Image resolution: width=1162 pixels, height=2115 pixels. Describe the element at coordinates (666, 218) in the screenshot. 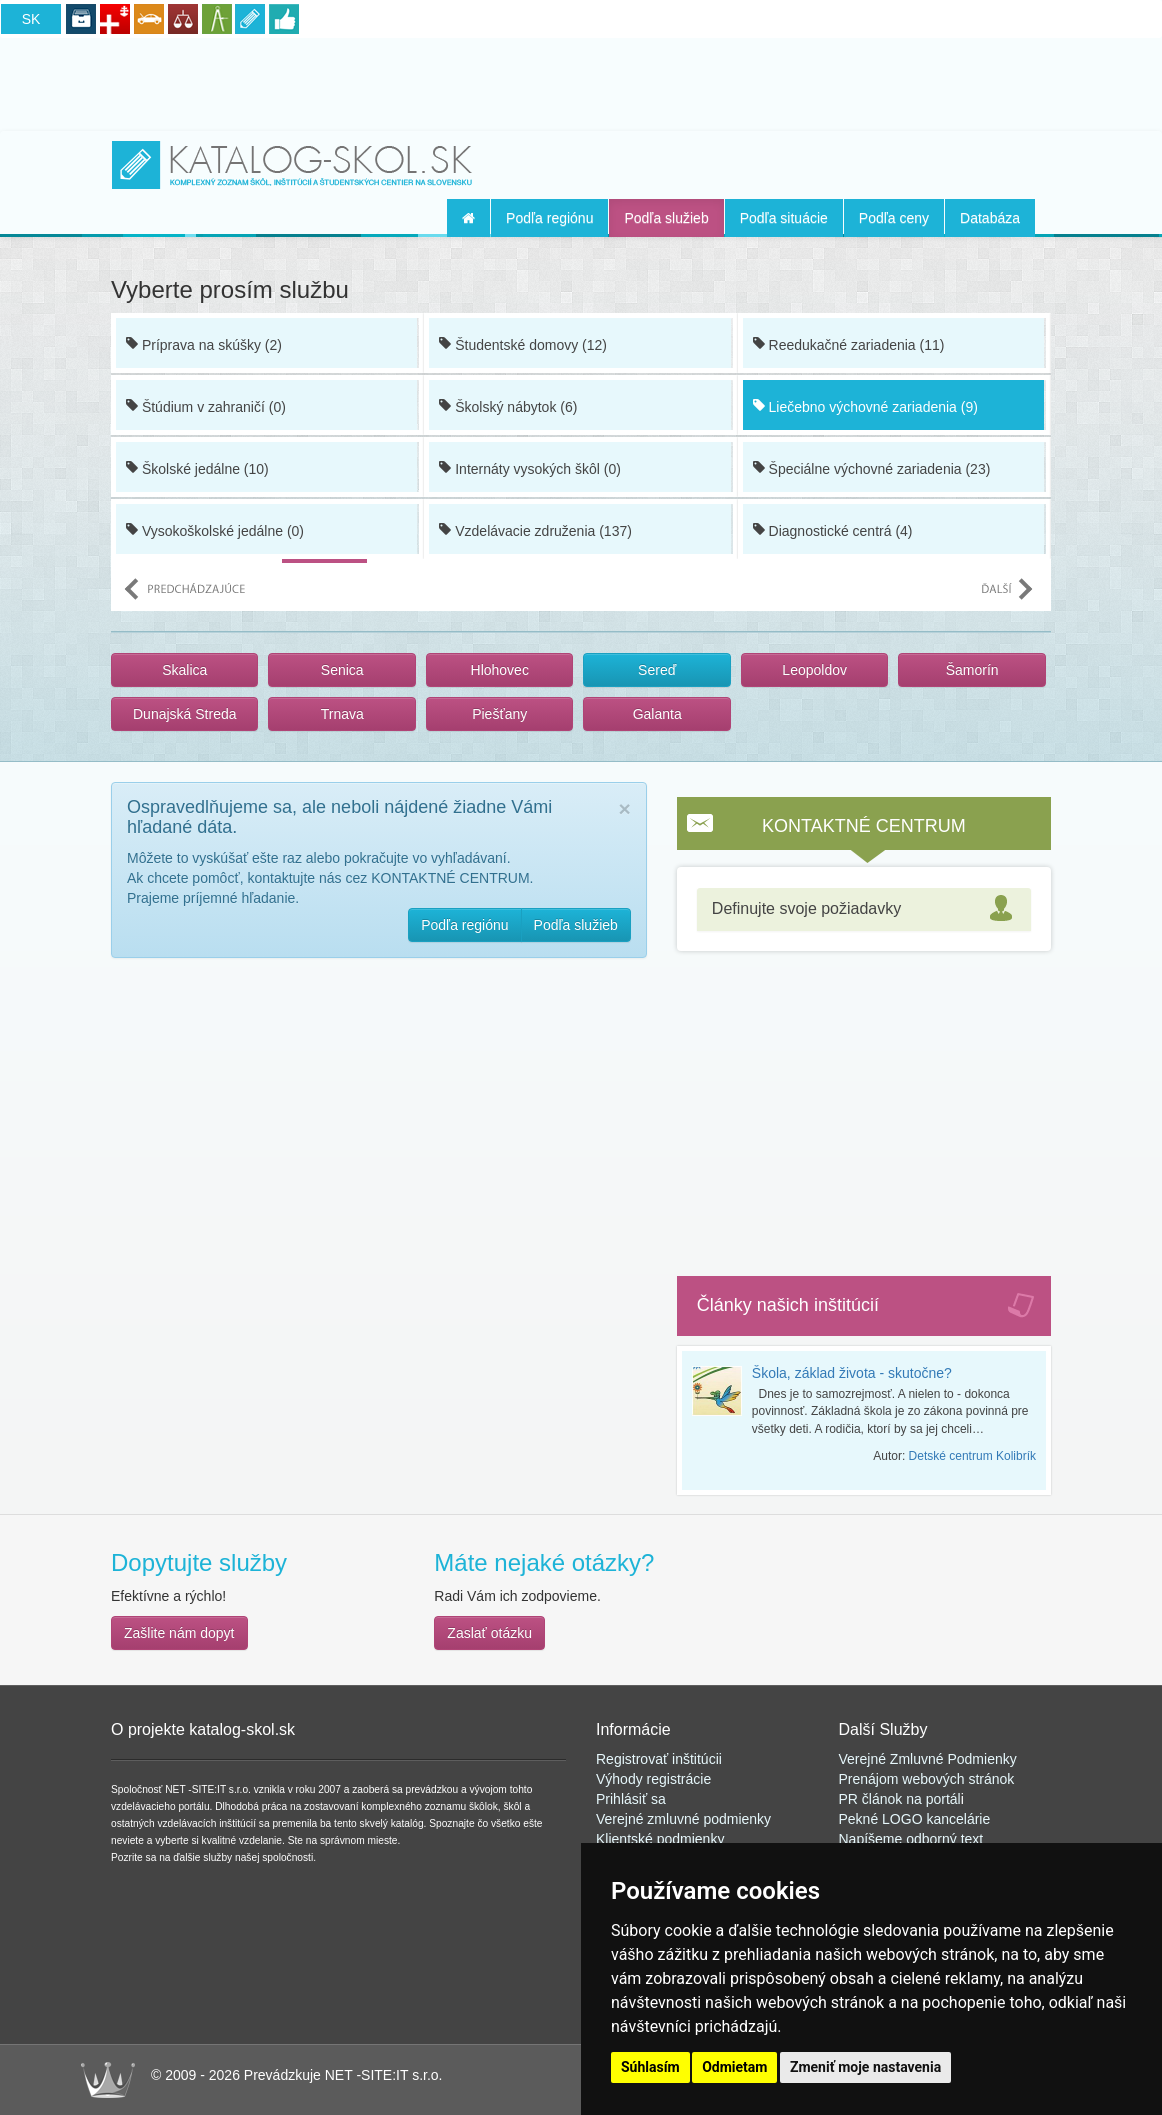

I see `Podľa služieb` at that location.